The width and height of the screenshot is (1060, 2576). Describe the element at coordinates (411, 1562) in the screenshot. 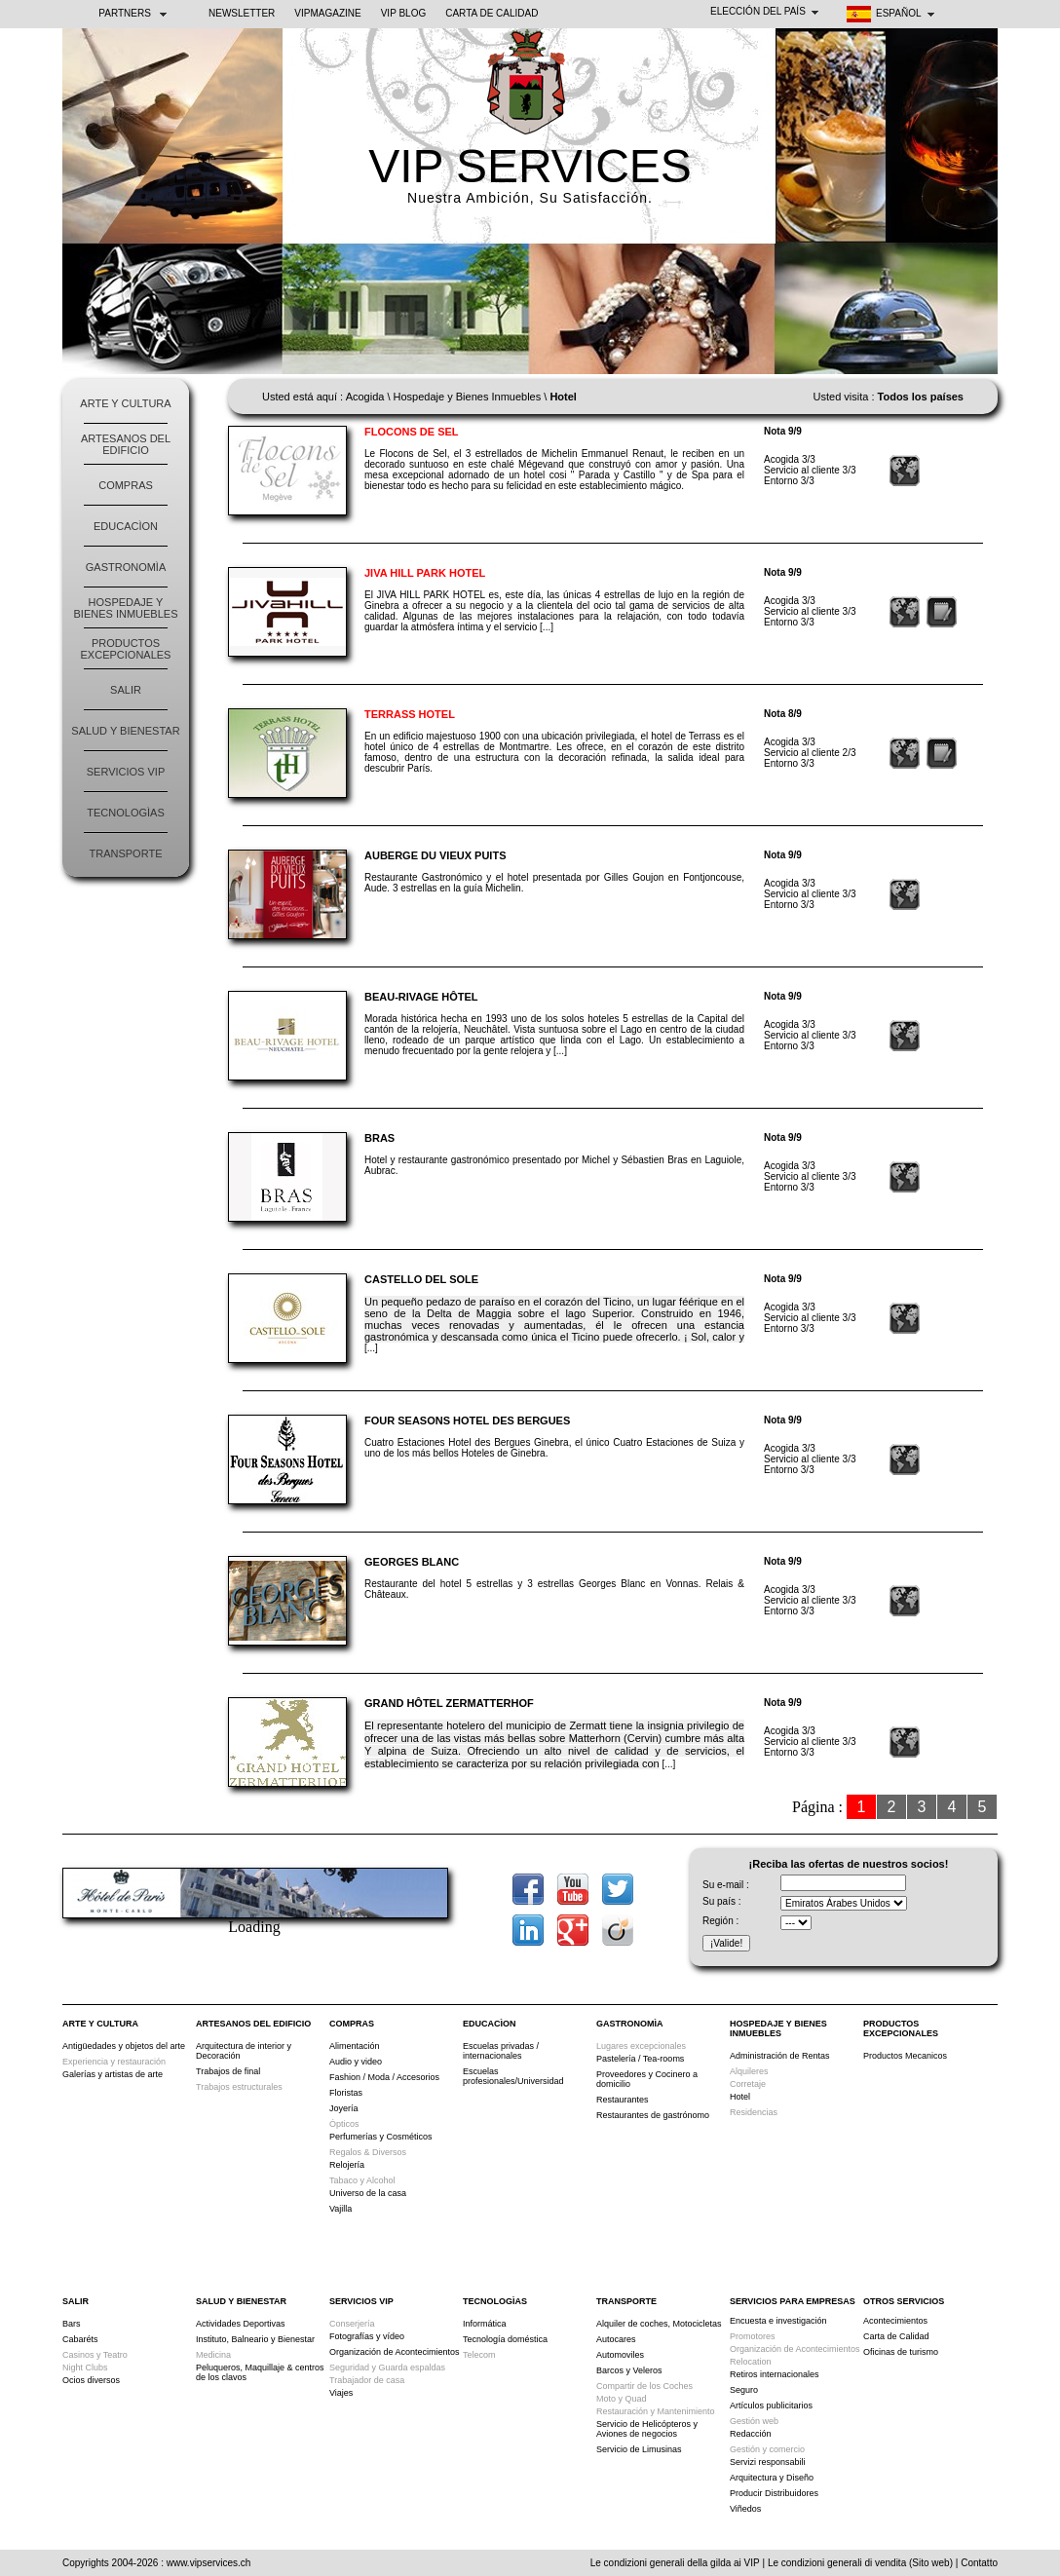

I see `Georges Blanc` at that location.